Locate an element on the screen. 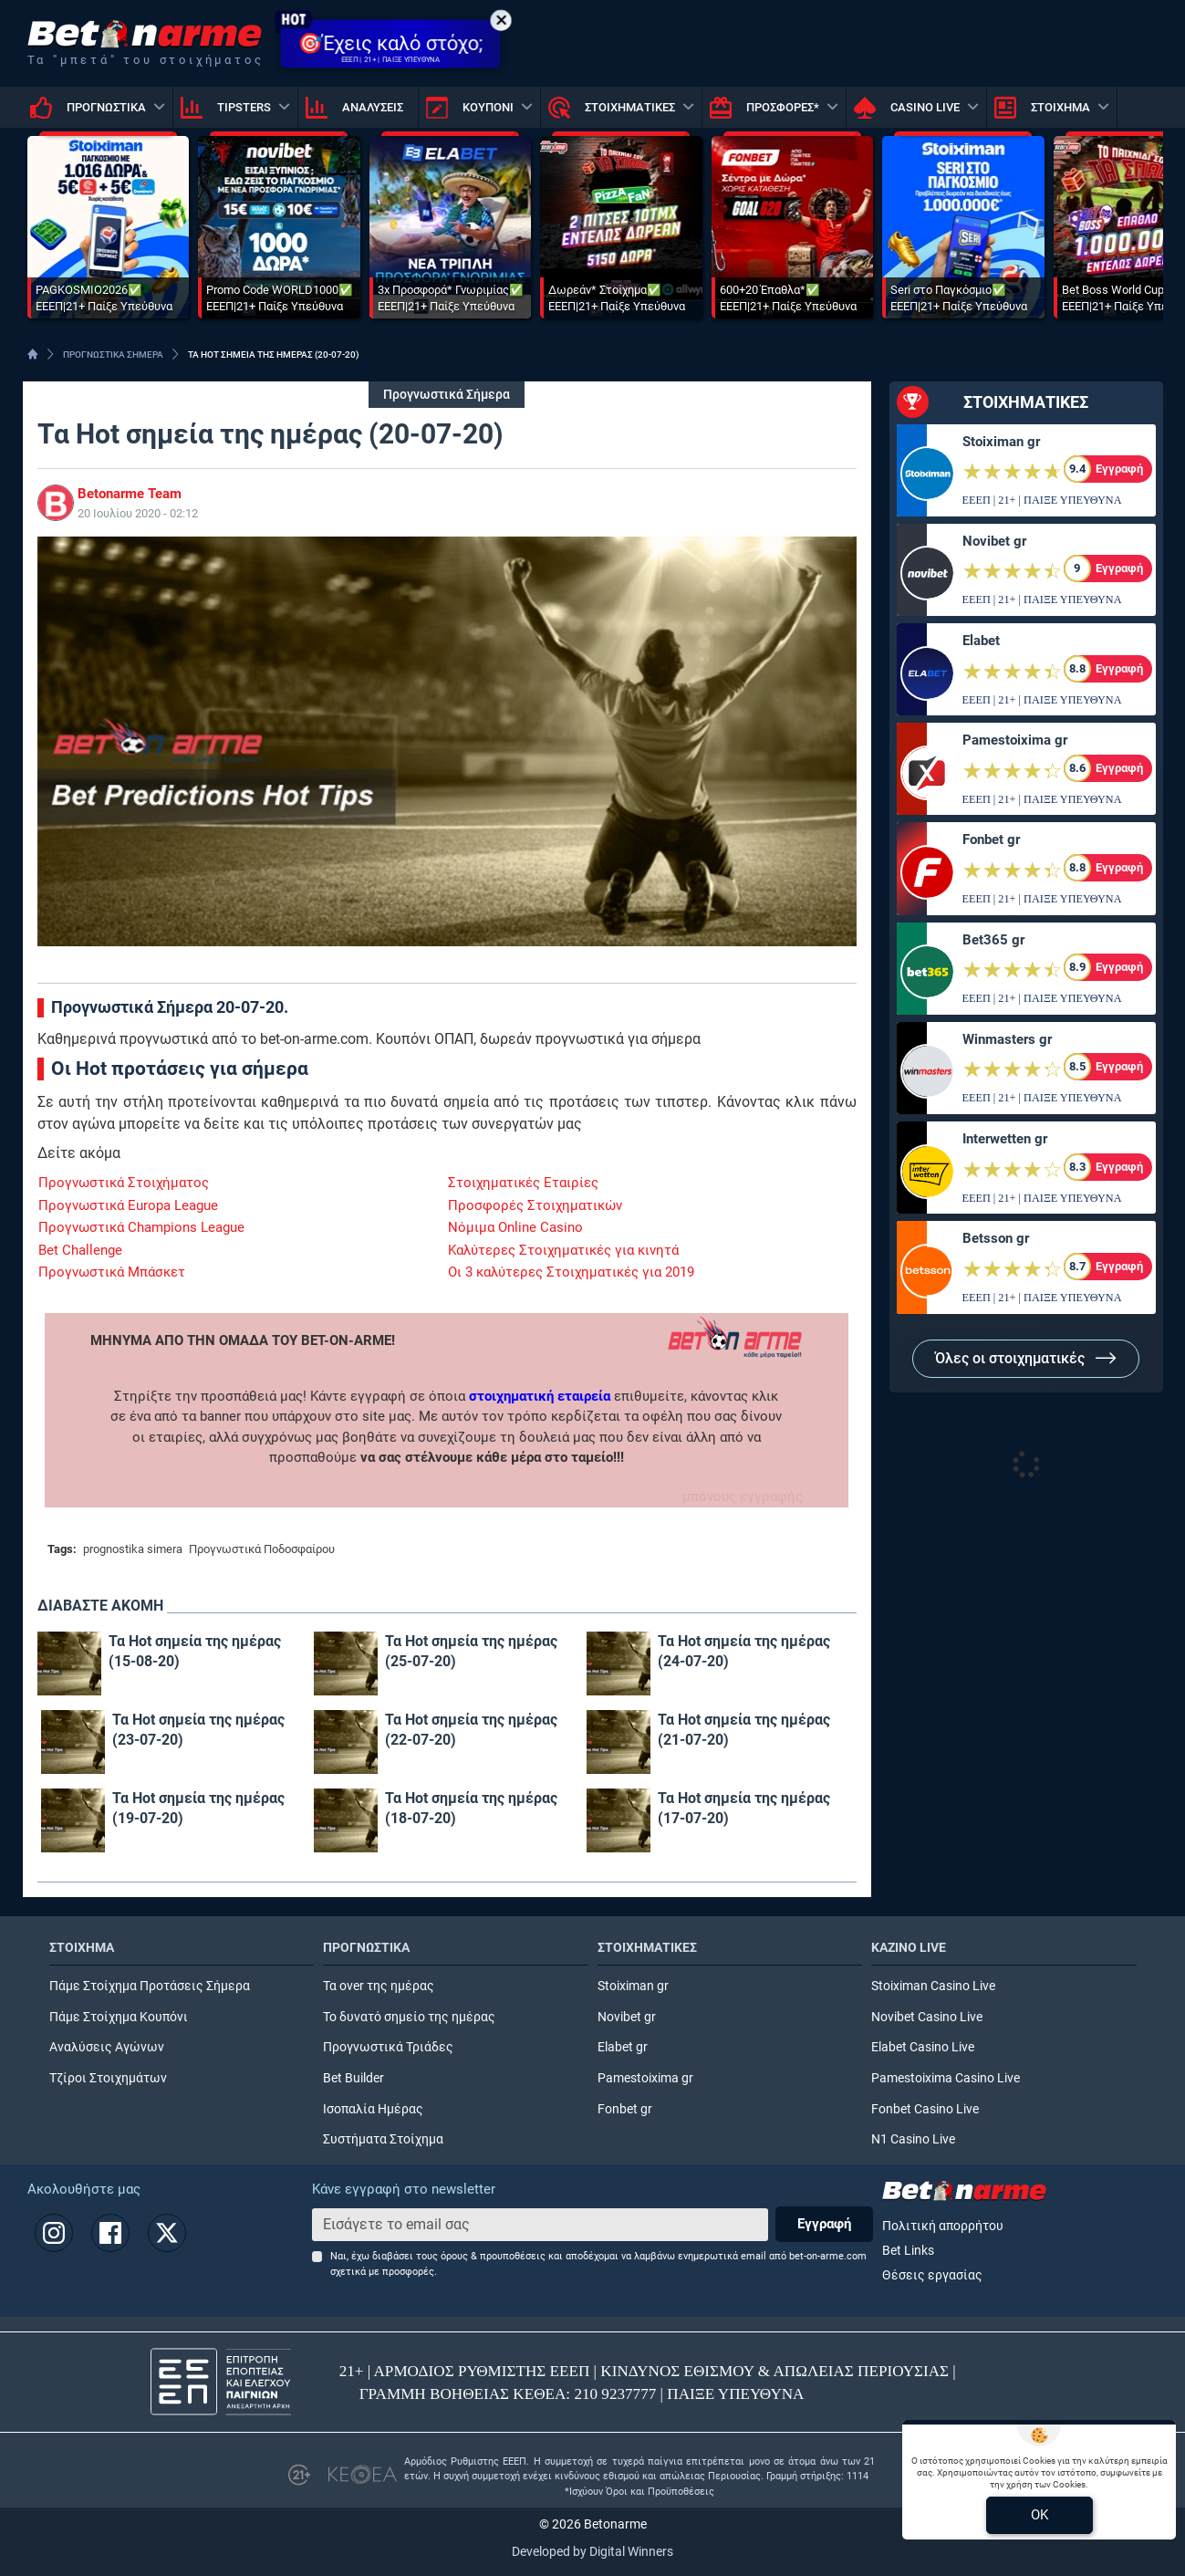  Όλες οι στοιχηματικές is located at coordinates (1026, 1358).